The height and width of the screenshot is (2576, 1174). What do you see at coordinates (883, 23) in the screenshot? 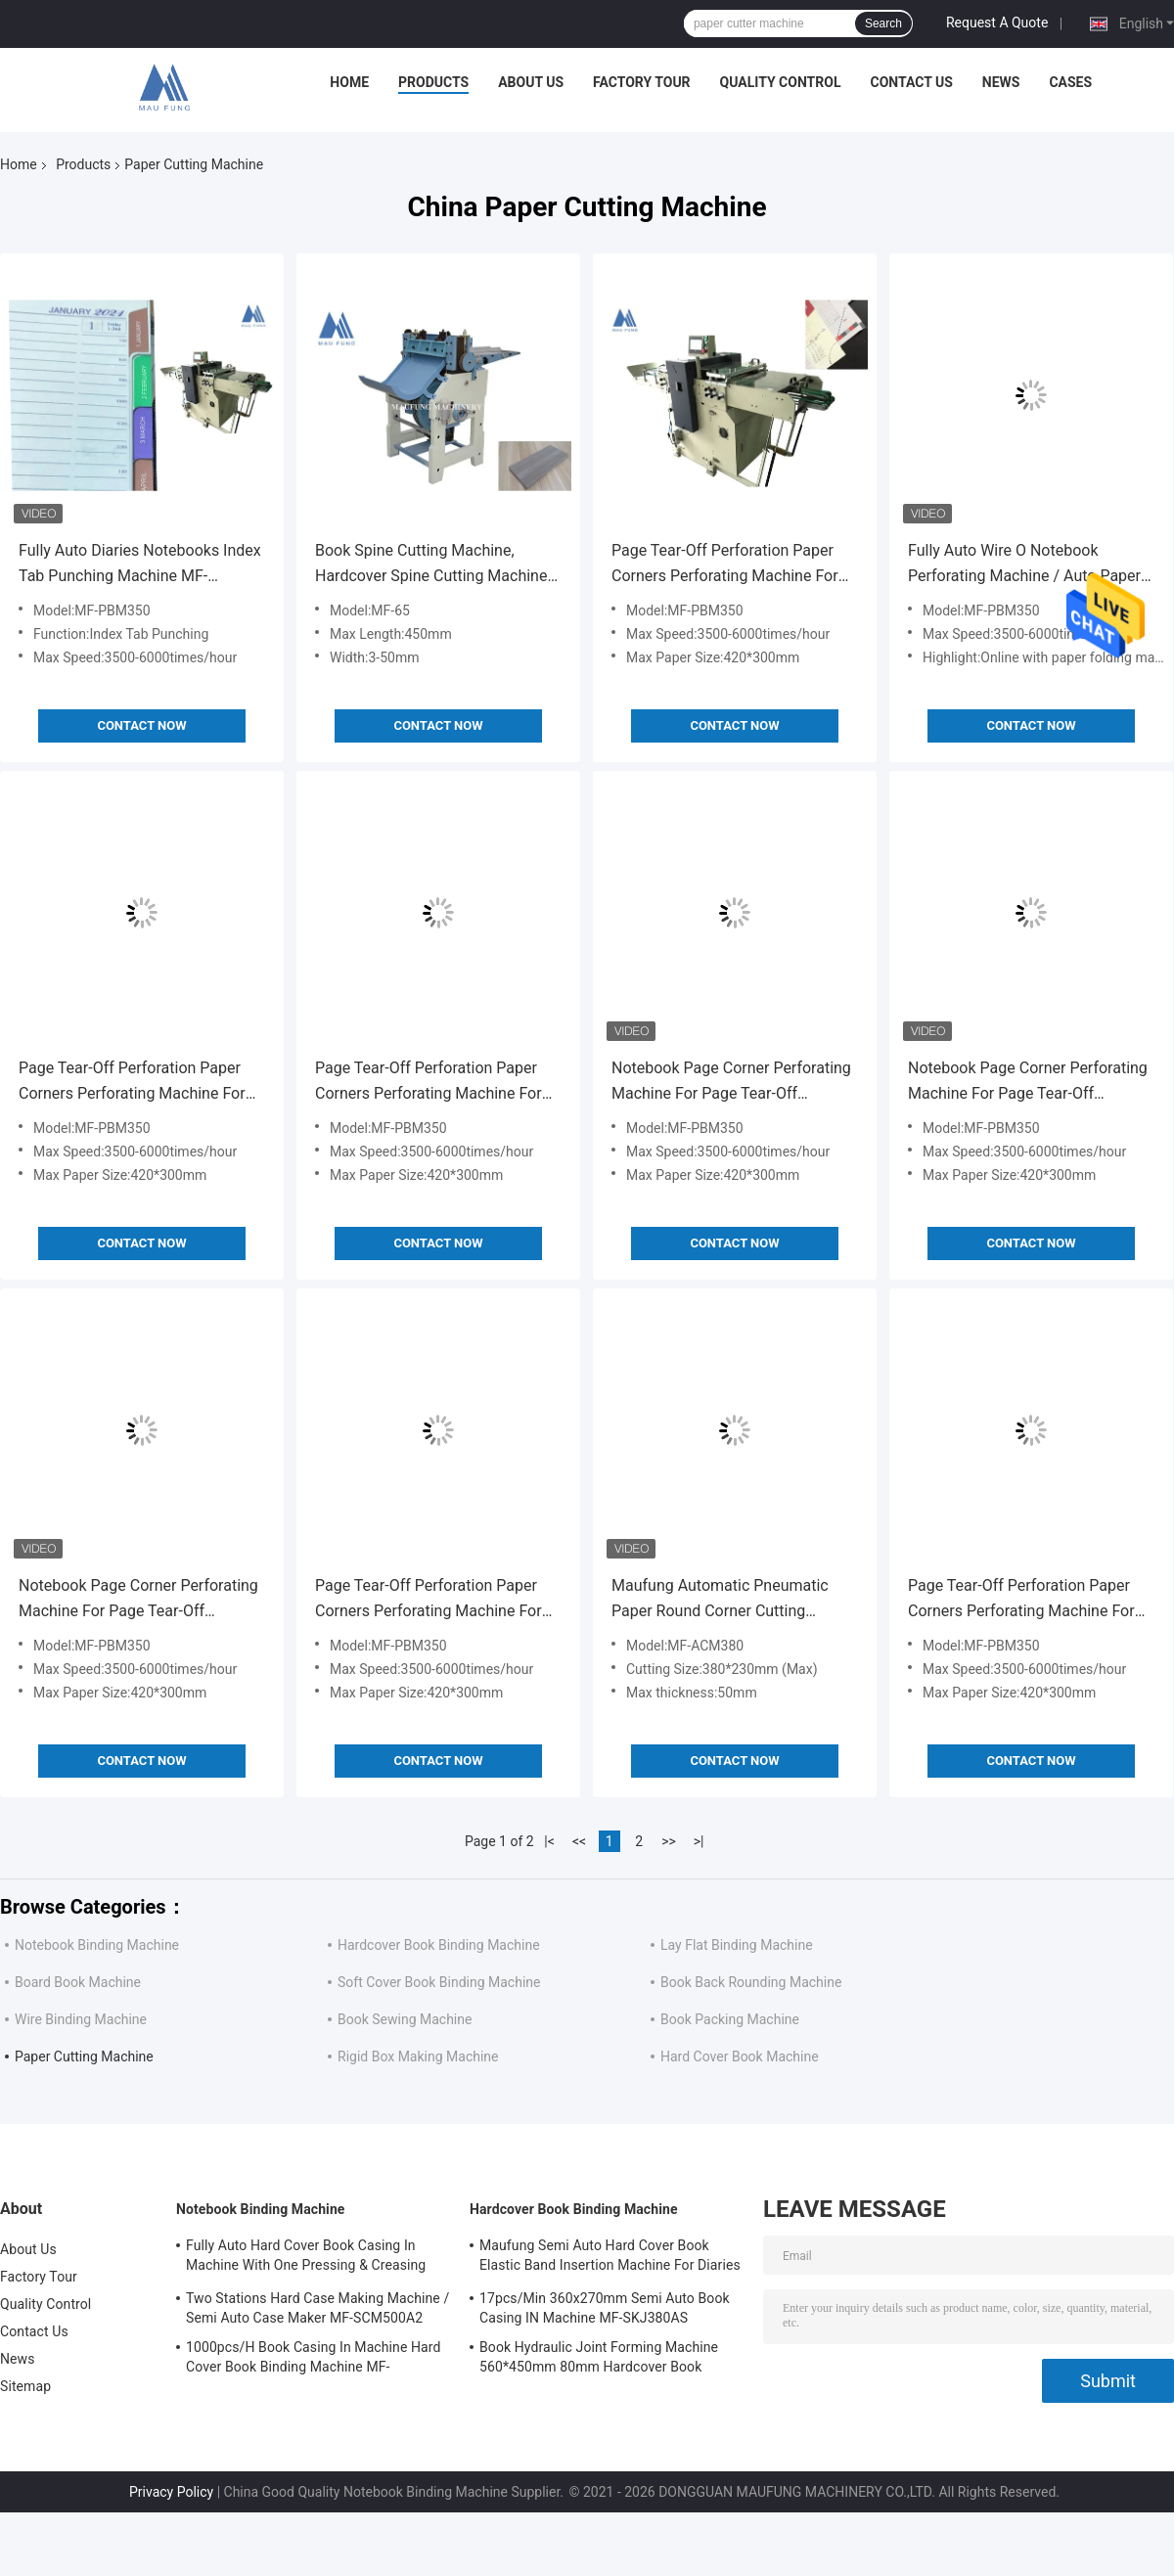
I see `Search` at bounding box center [883, 23].